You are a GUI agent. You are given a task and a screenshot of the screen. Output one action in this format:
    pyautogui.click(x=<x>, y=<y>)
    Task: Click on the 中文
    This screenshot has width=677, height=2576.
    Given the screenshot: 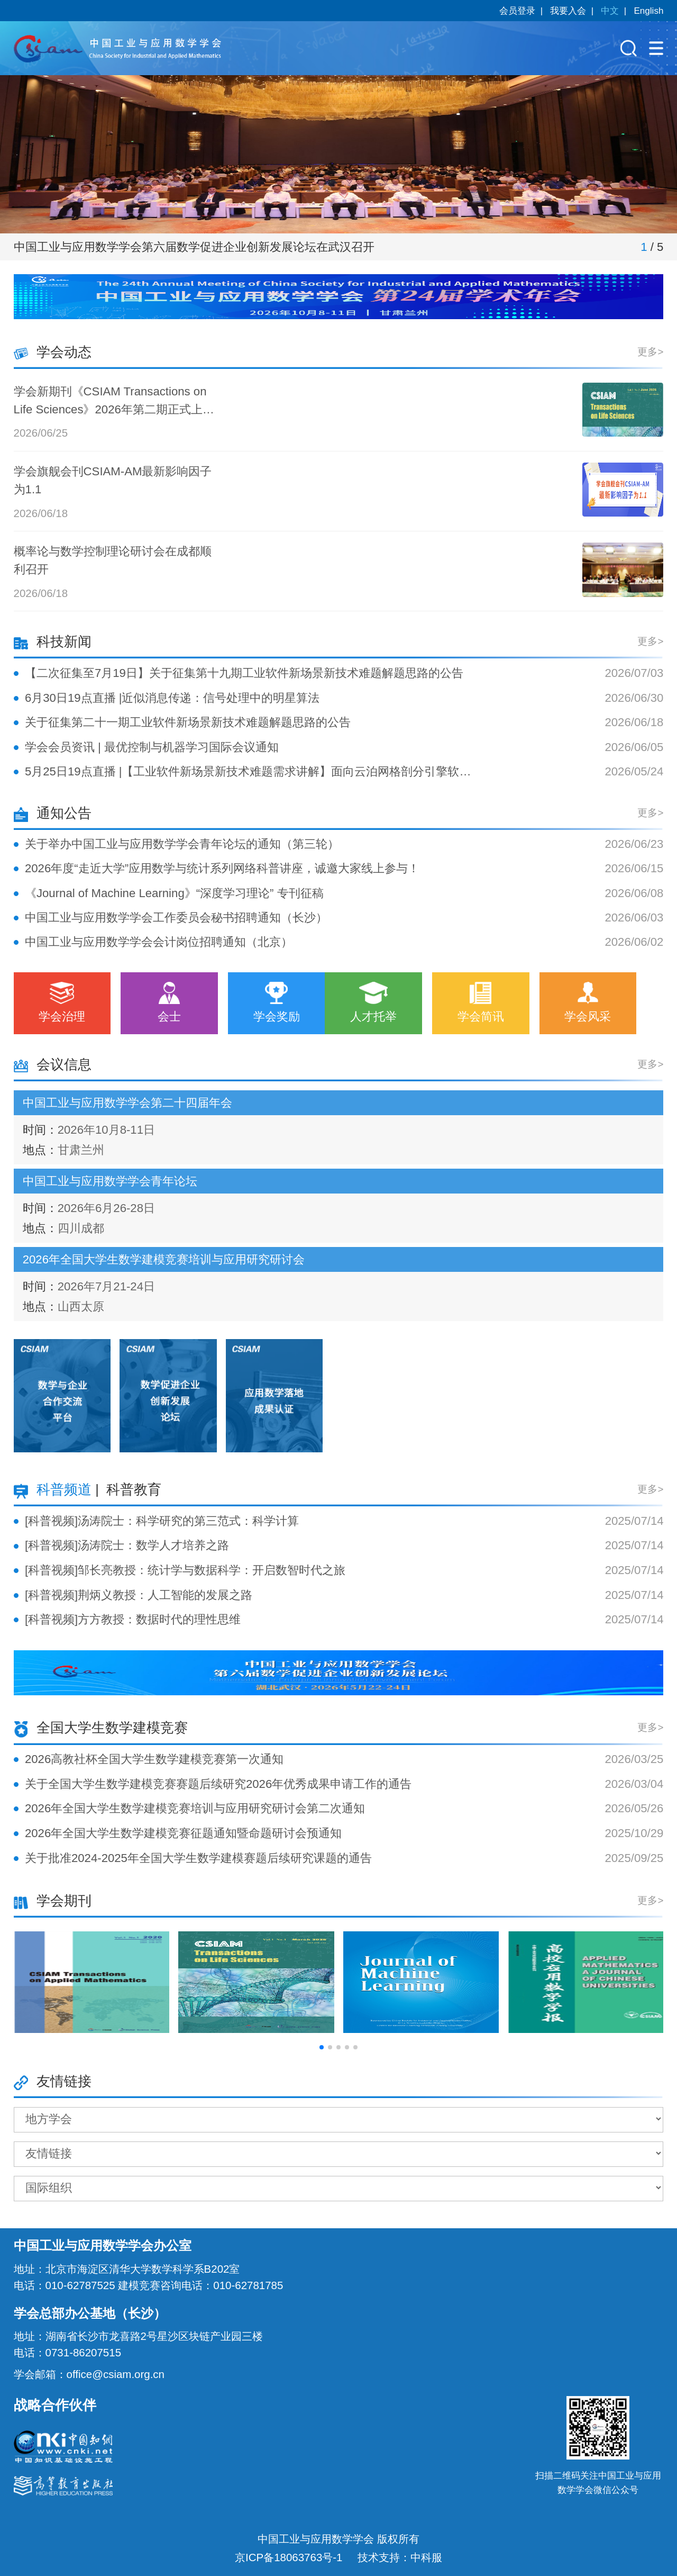 What is the action you would take?
    pyautogui.click(x=610, y=11)
    